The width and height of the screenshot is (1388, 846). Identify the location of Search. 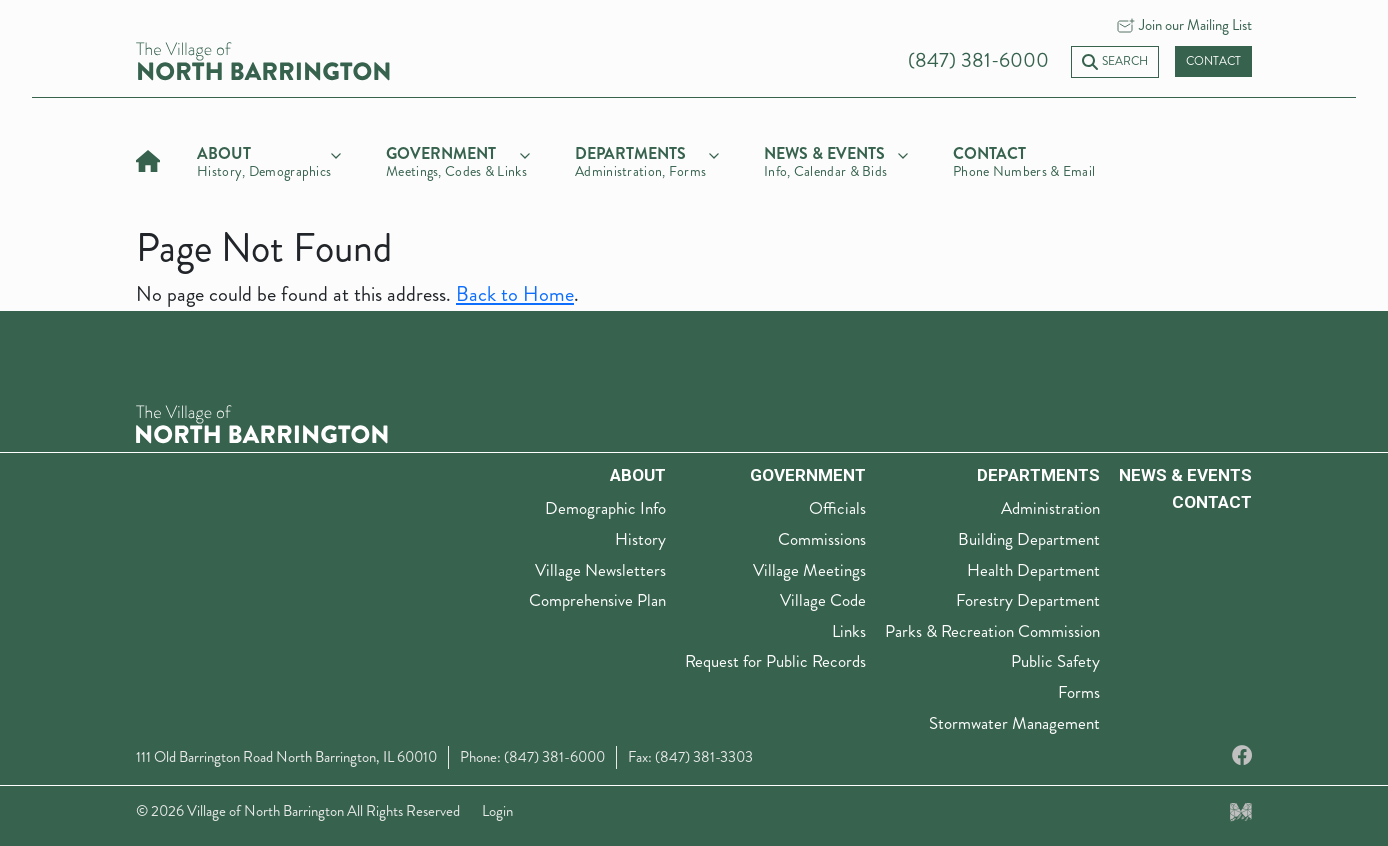
(1115, 61).